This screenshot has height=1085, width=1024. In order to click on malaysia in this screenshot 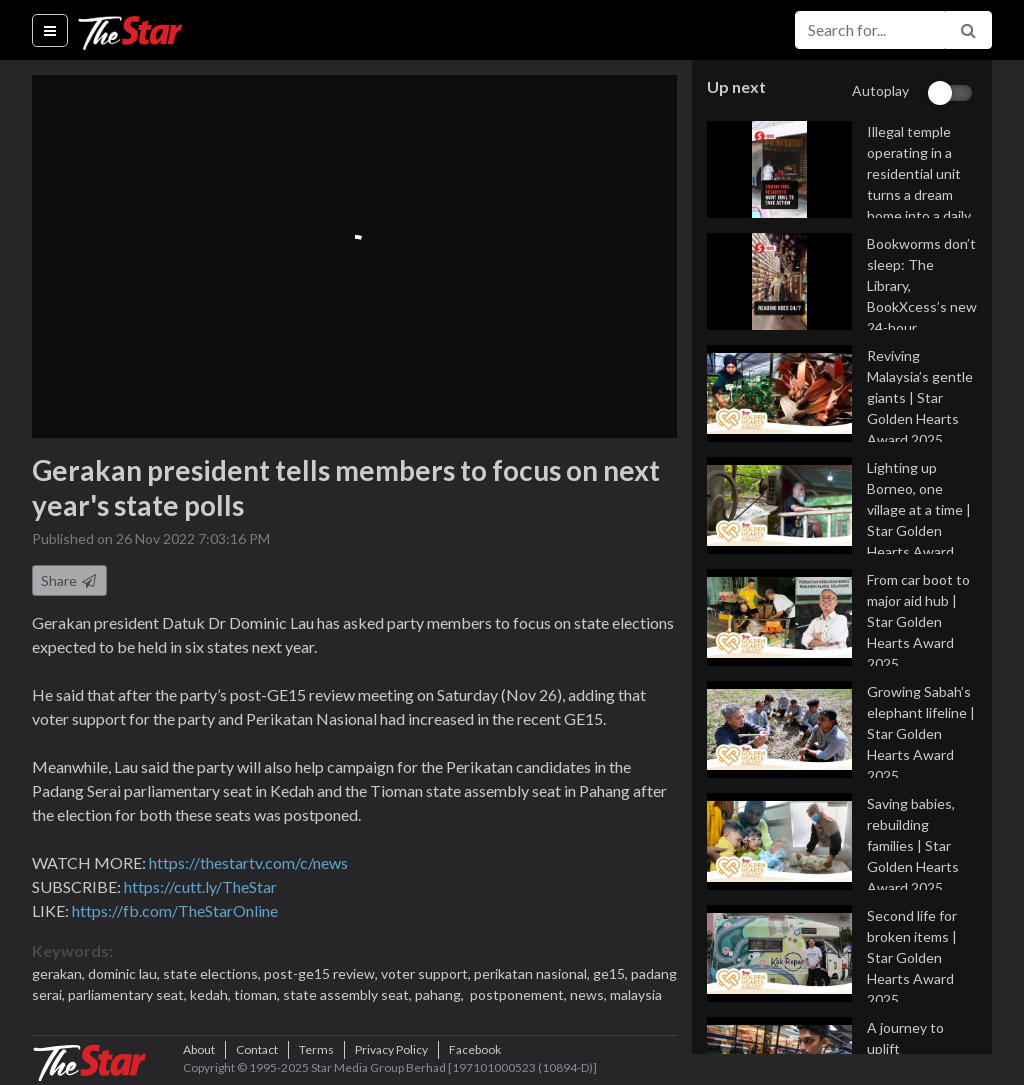, I will do `click(636, 994)`.